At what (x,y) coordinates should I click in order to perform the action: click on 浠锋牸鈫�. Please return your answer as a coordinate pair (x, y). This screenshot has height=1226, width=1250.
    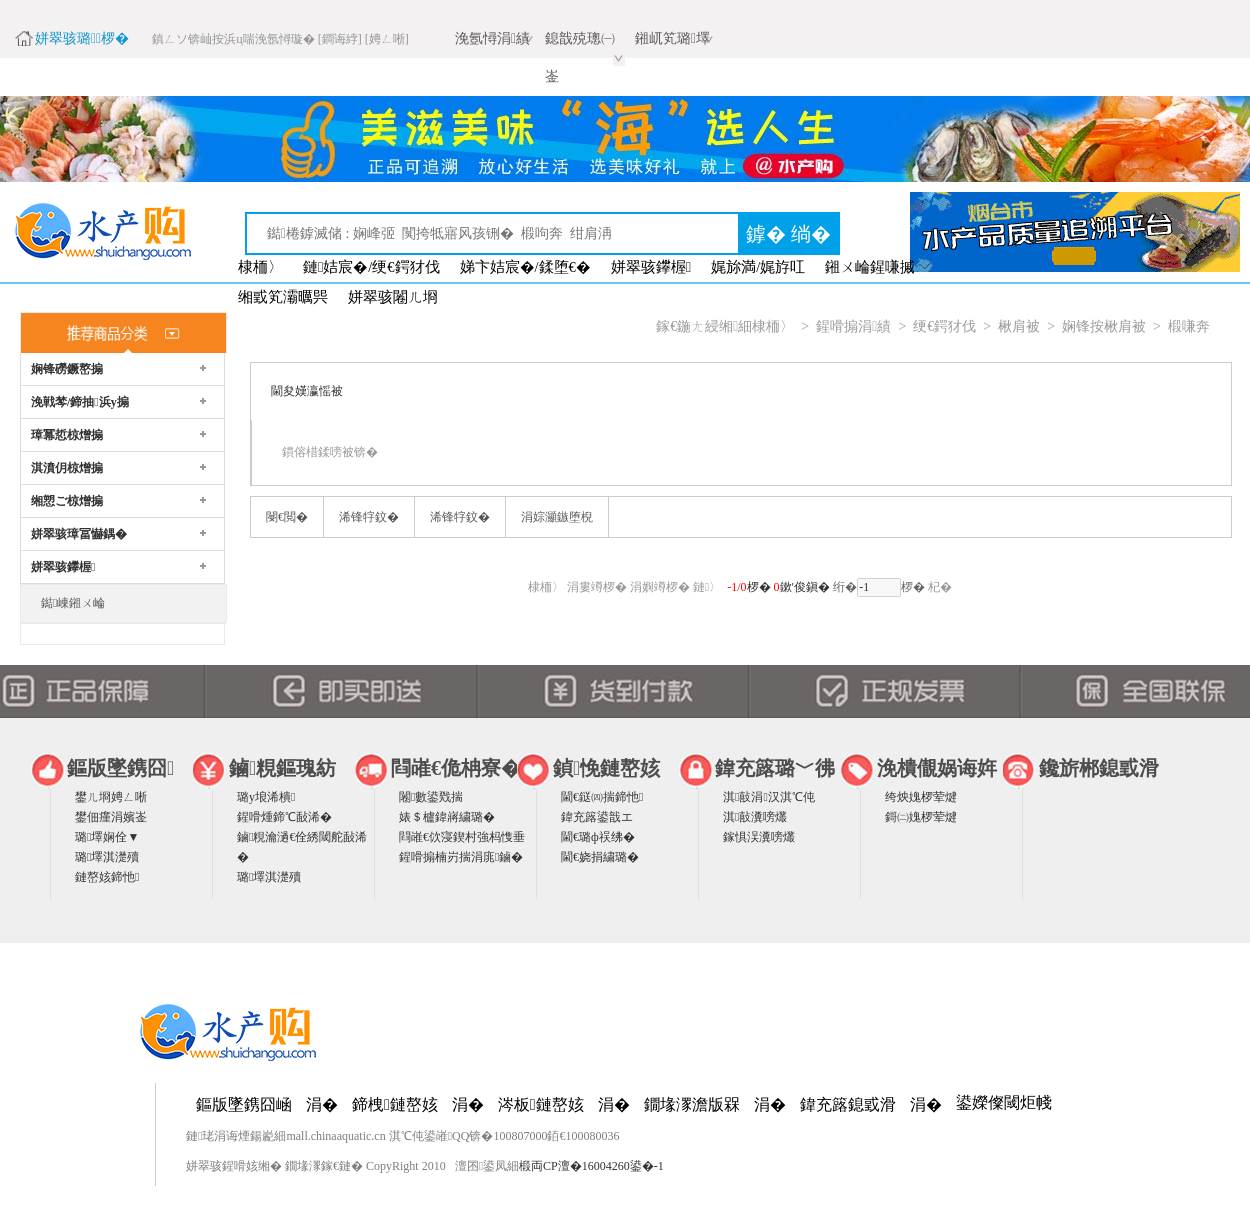
    Looking at the image, I should click on (369, 517).